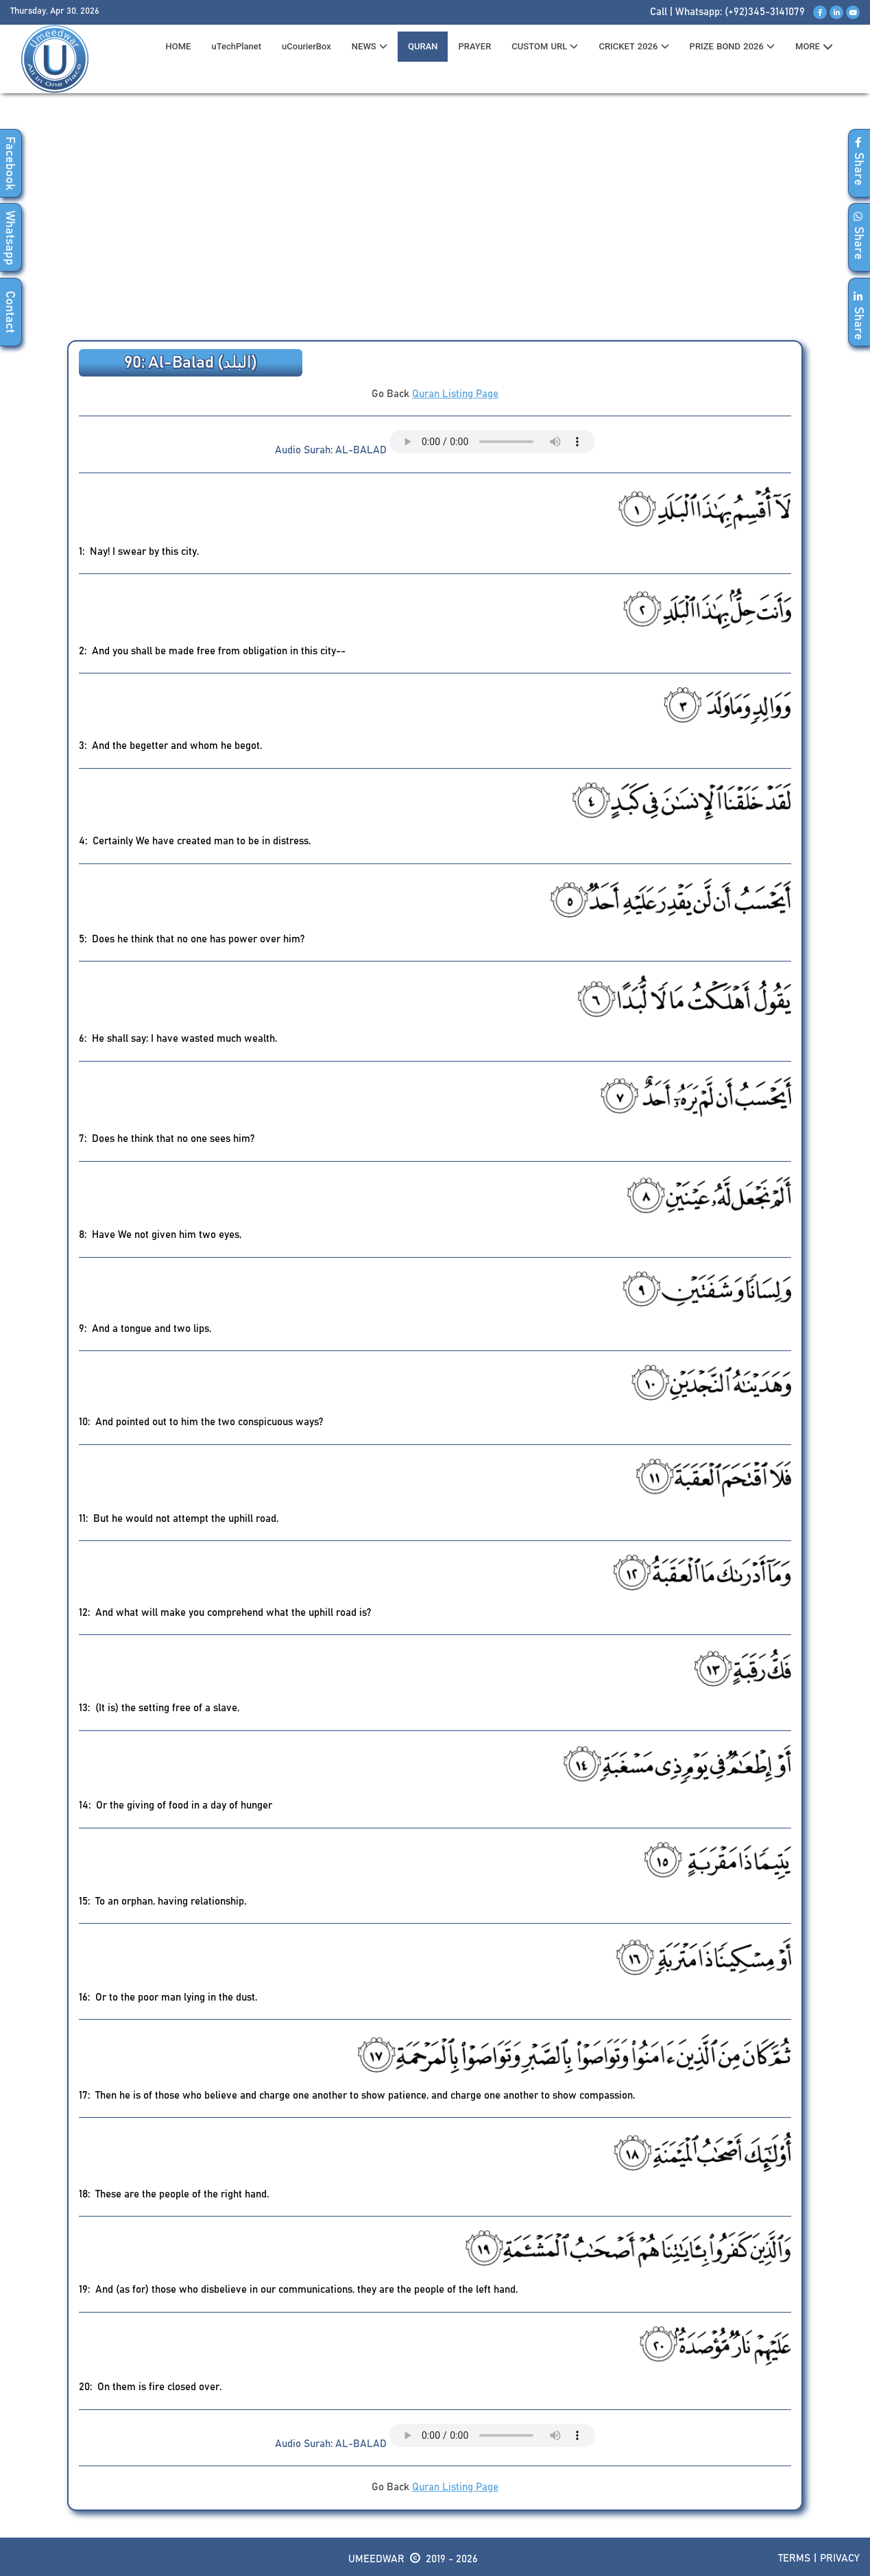  I want to click on uTechPlanet, so click(236, 46).